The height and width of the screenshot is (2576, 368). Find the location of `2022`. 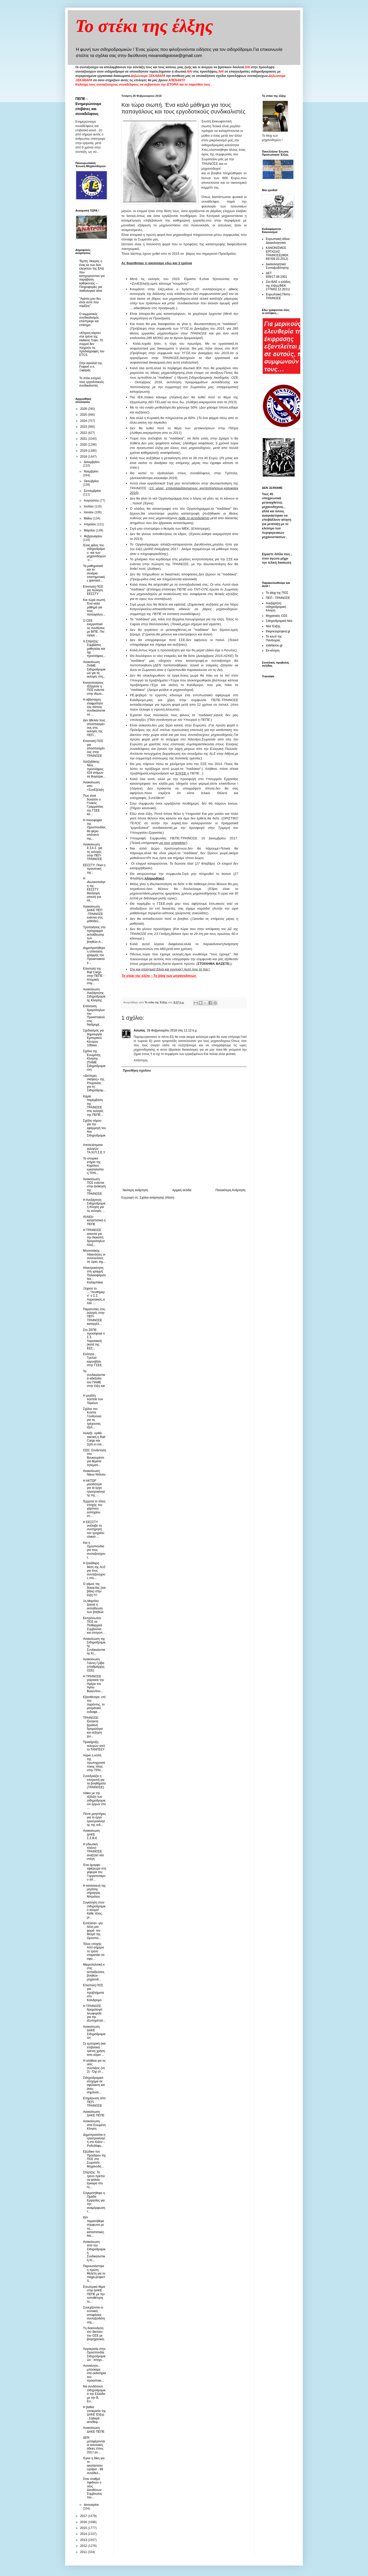

2022 is located at coordinates (84, 433).